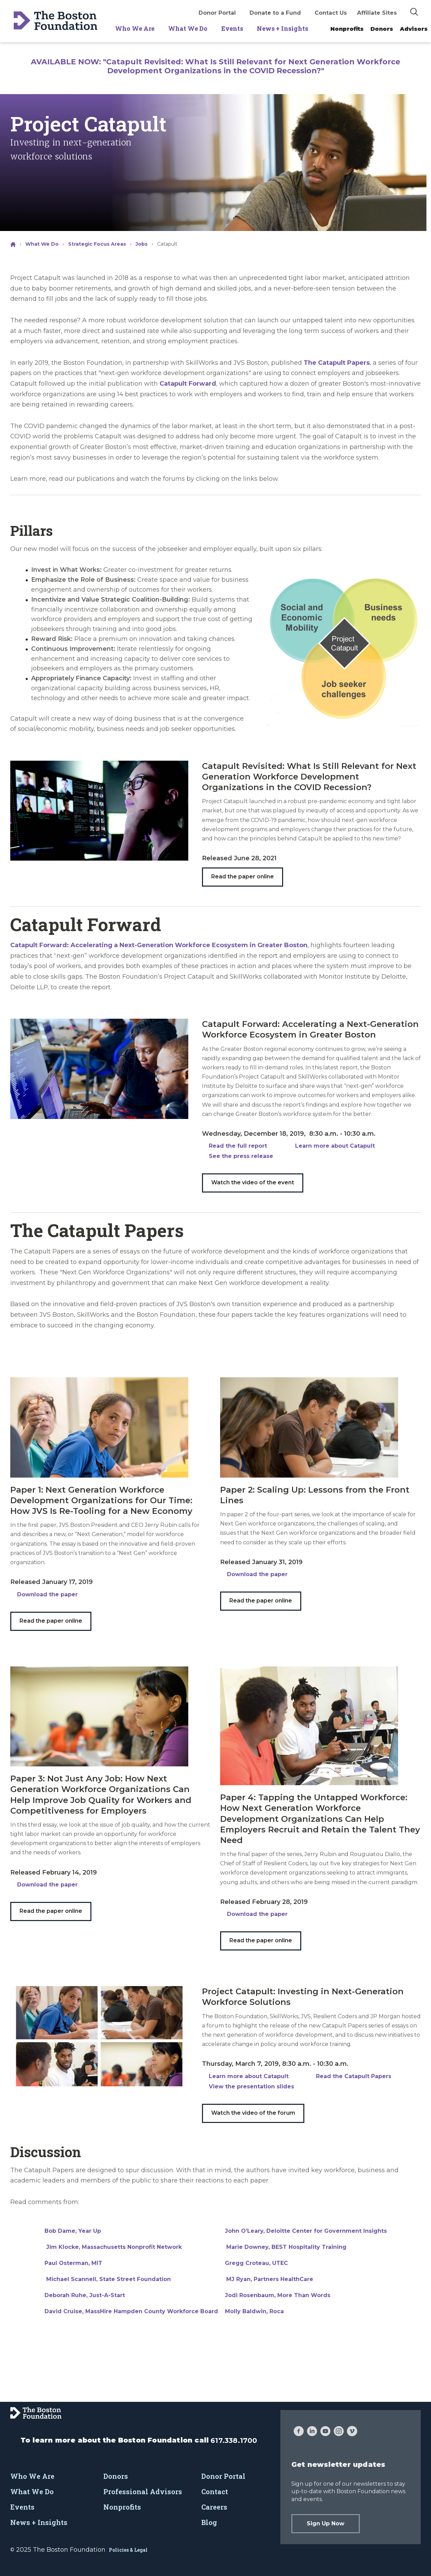  What do you see at coordinates (134, 28) in the screenshot?
I see `Who We Are` at bounding box center [134, 28].